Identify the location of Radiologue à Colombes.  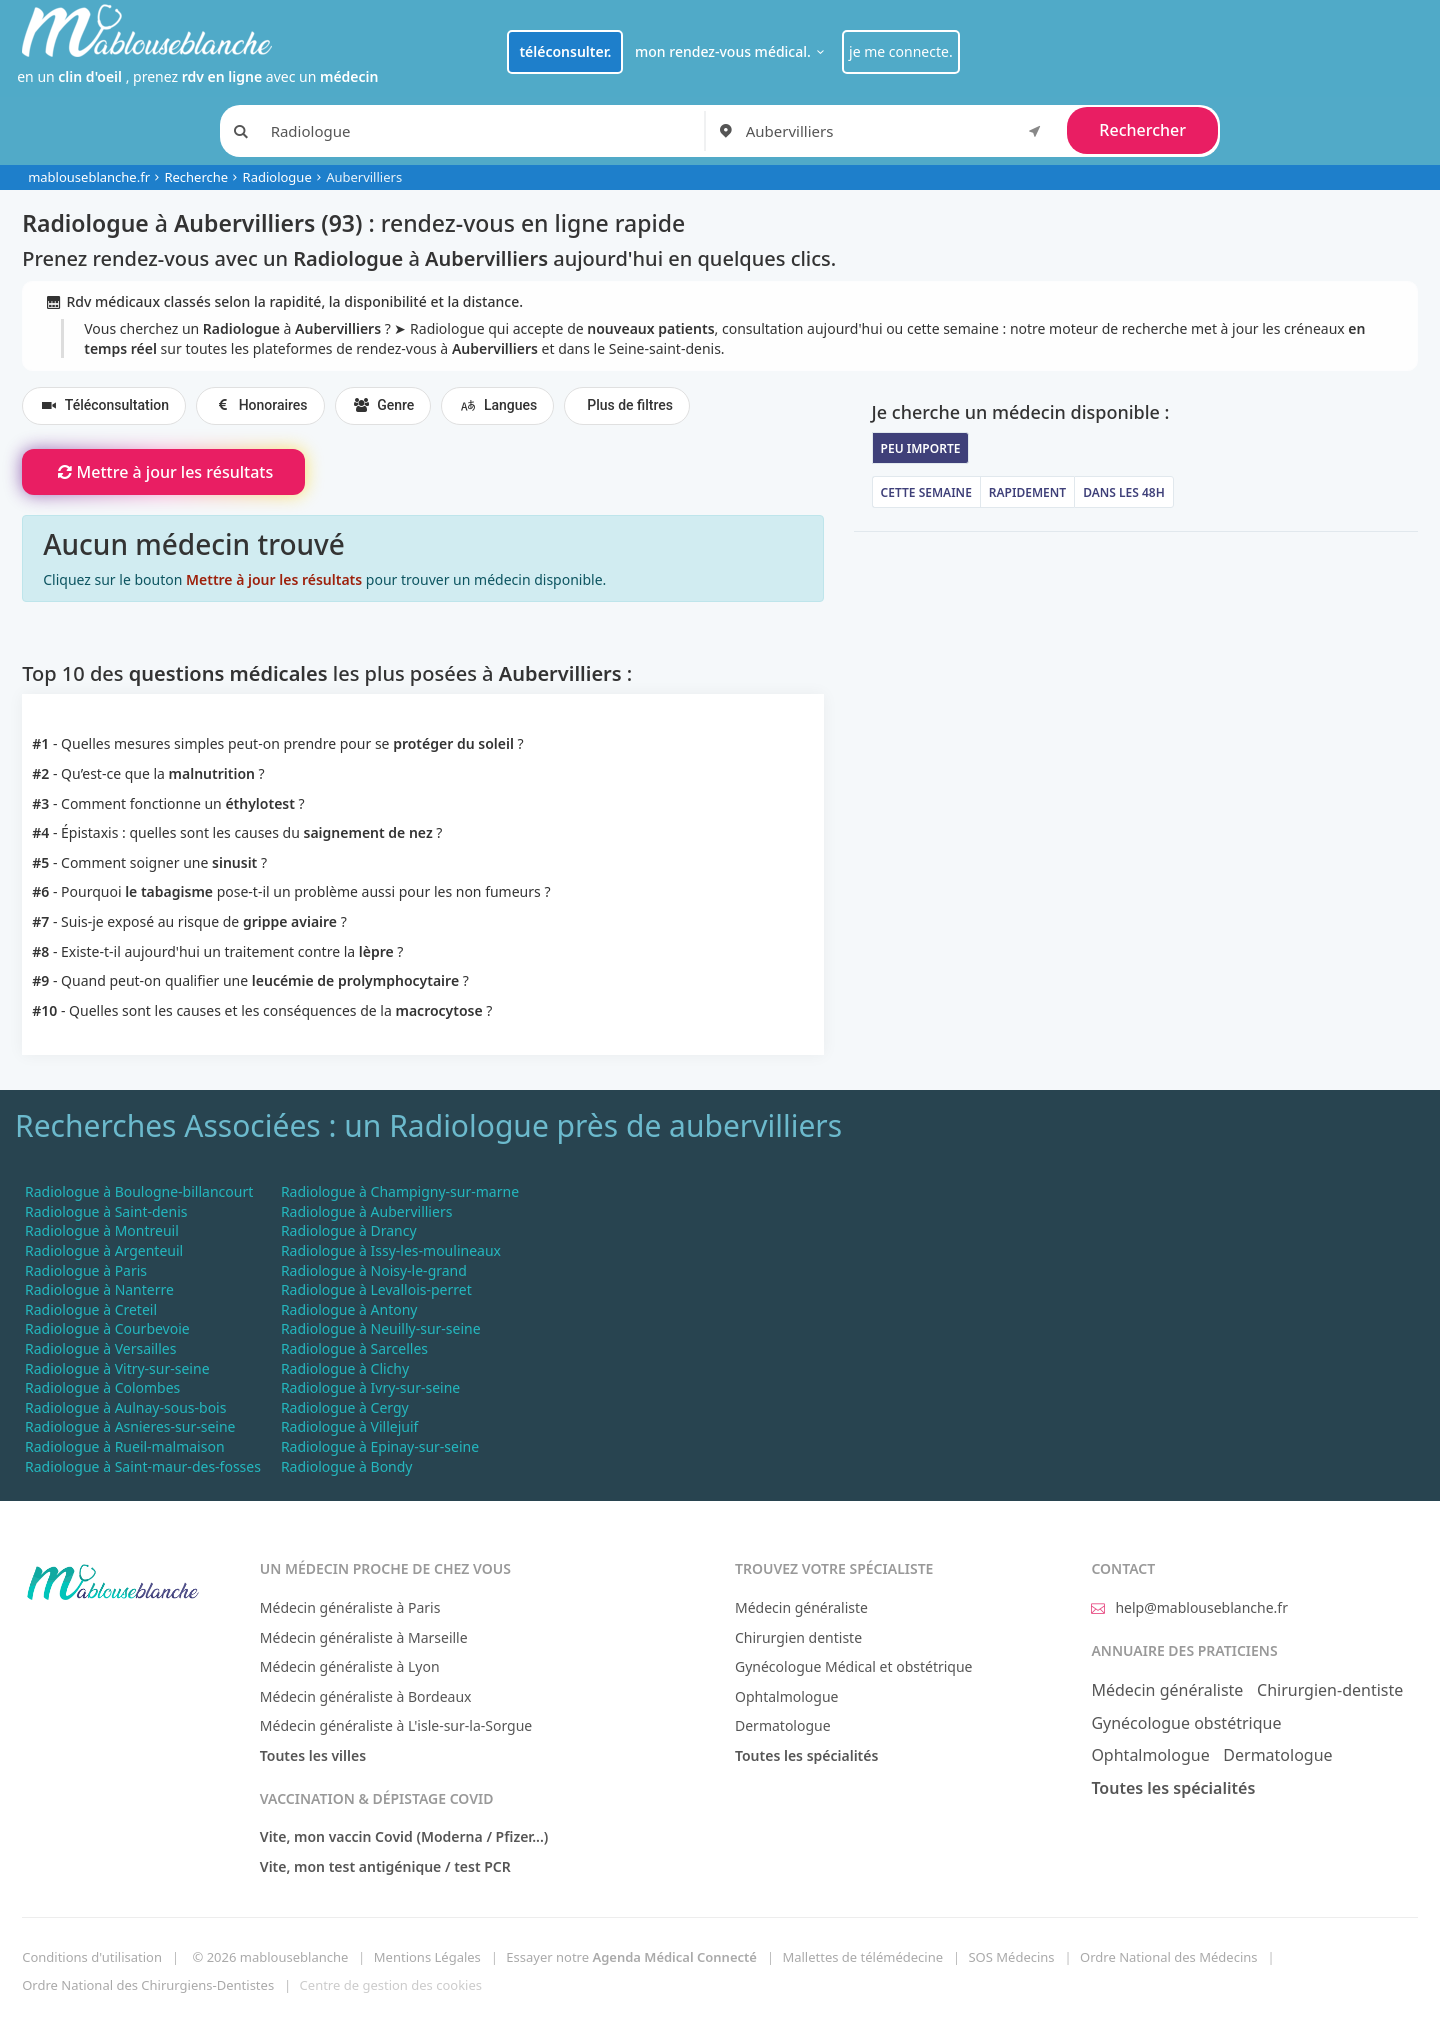
(102, 1387).